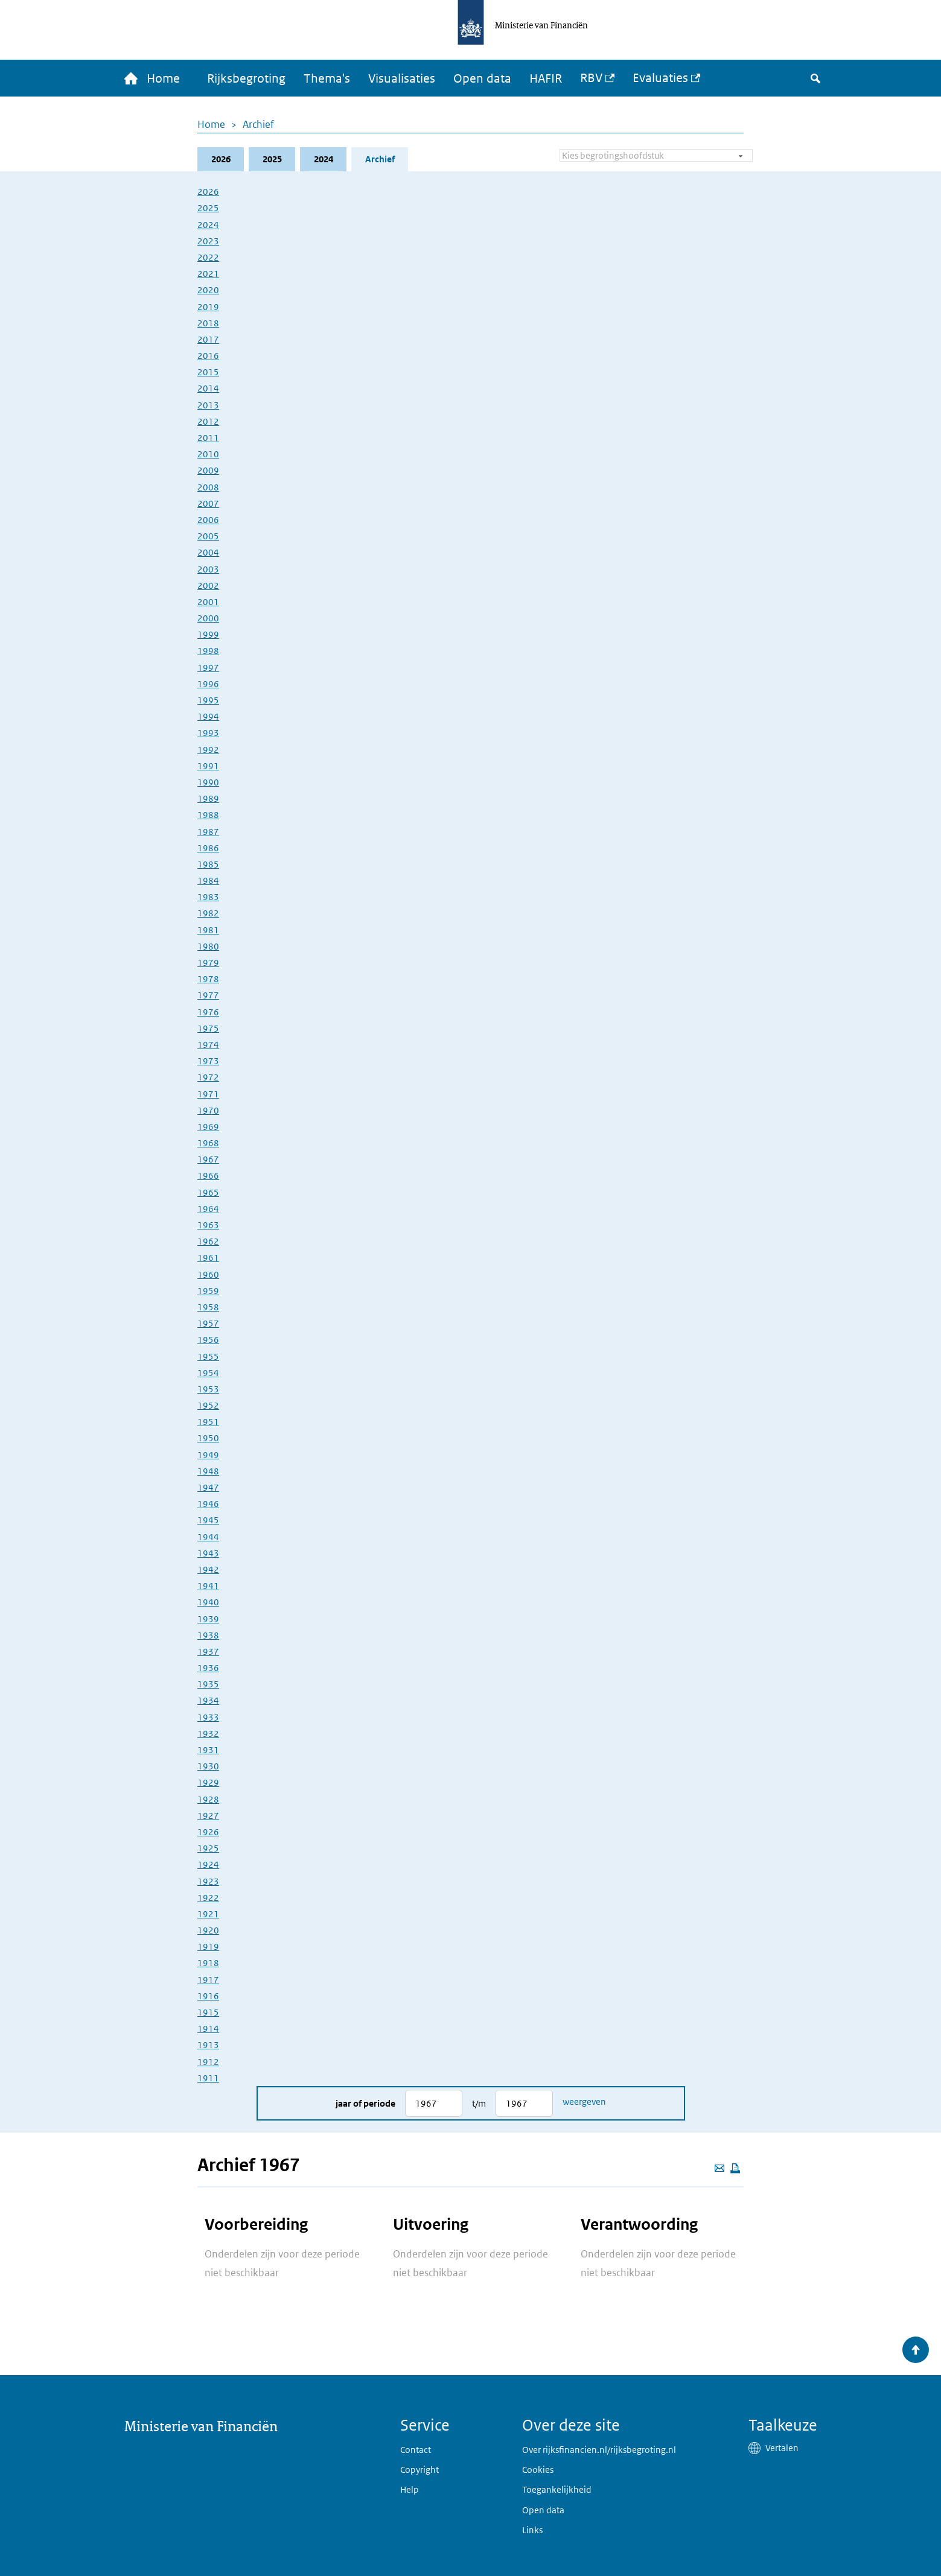 This screenshot has height=2576, width=941. Describe the element at coordinates (208, 273) in the screenshot. I see `2021` at that location.